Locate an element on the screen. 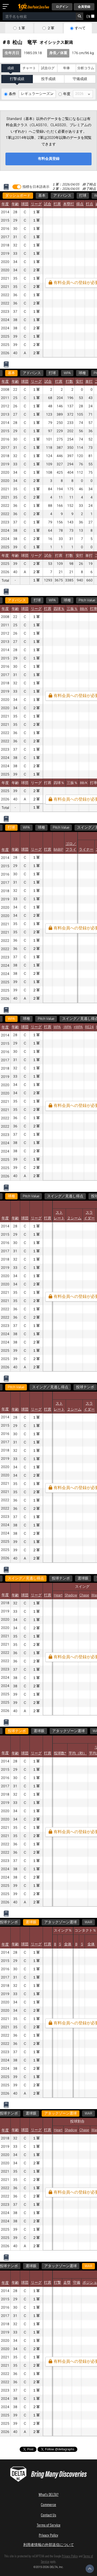  有料会員登録 is located at coordinates (48, 158).